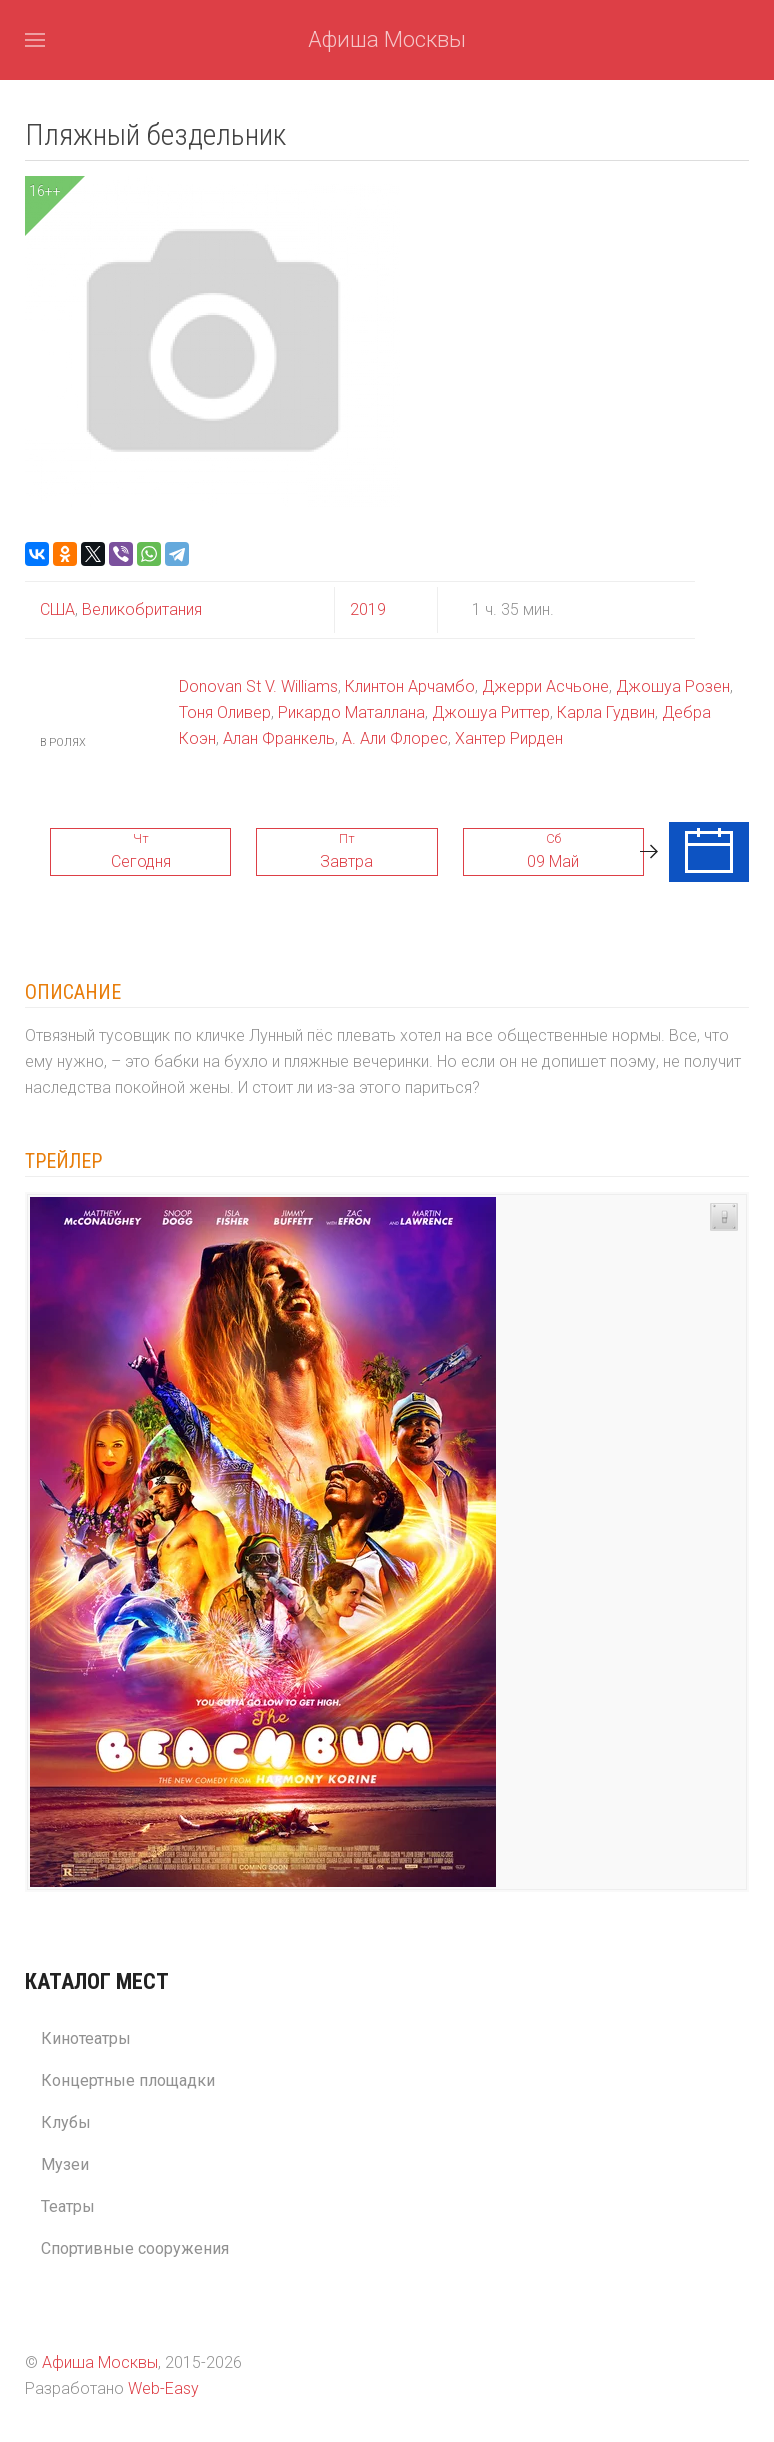 This screenshot has width=774, height=2442. I want to click on Джошуа Розен, so click(673, 686).